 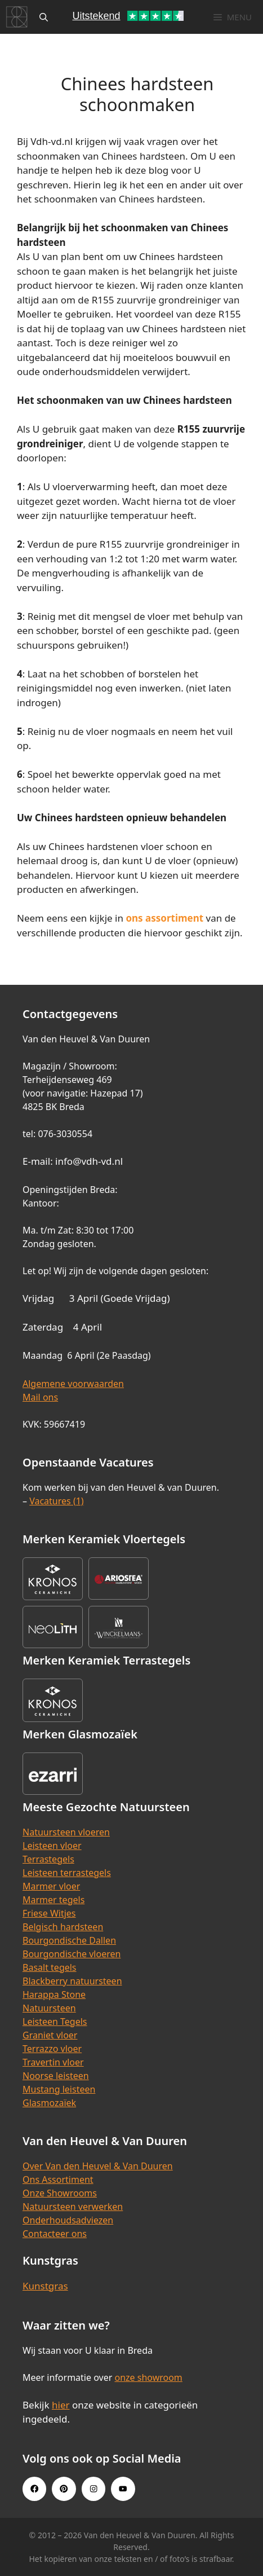 I want to click on [Instagram link], so click(x=93, y=2488).